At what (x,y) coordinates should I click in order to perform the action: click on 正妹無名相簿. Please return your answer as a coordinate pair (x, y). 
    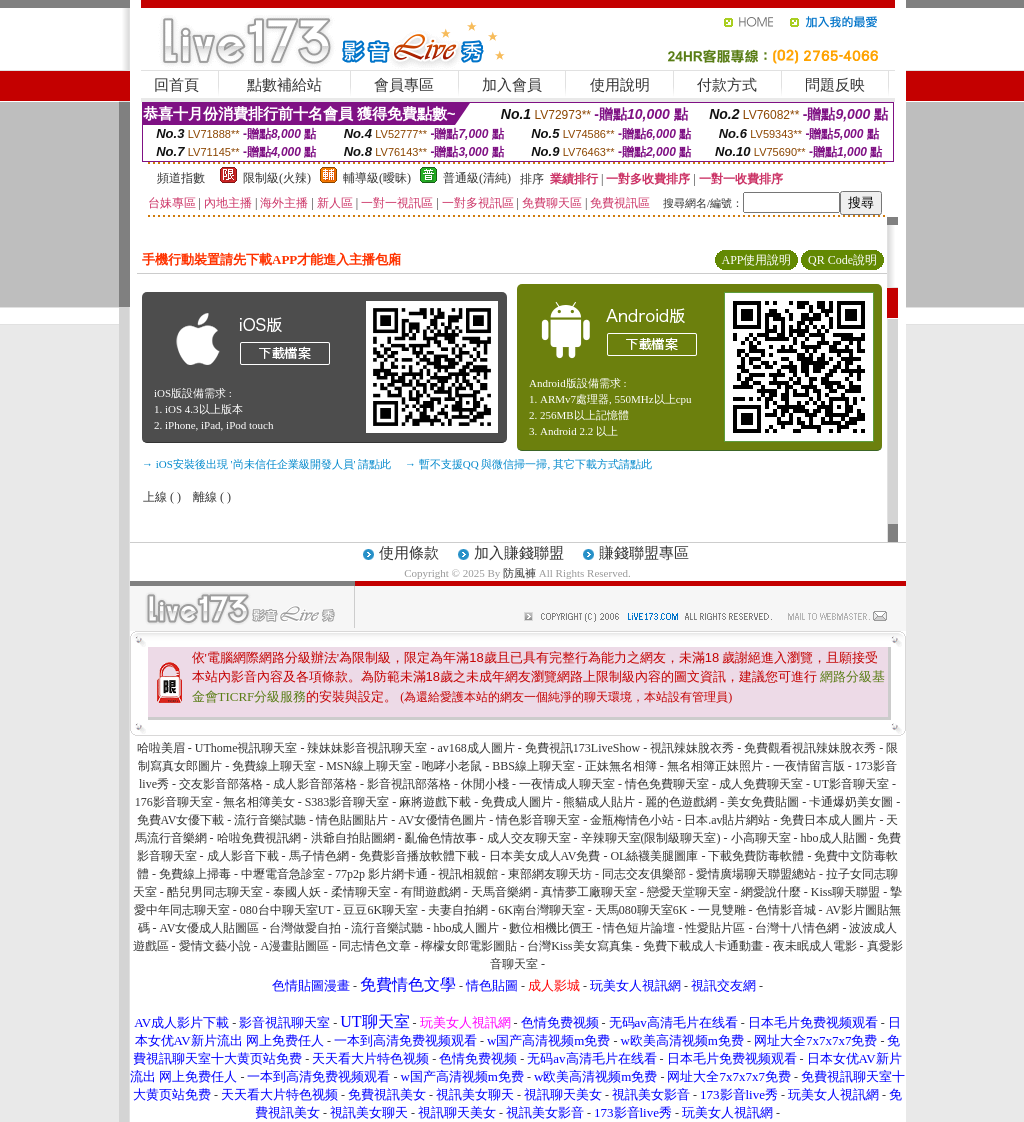
    Looking at the image, I should click on (621, 766).